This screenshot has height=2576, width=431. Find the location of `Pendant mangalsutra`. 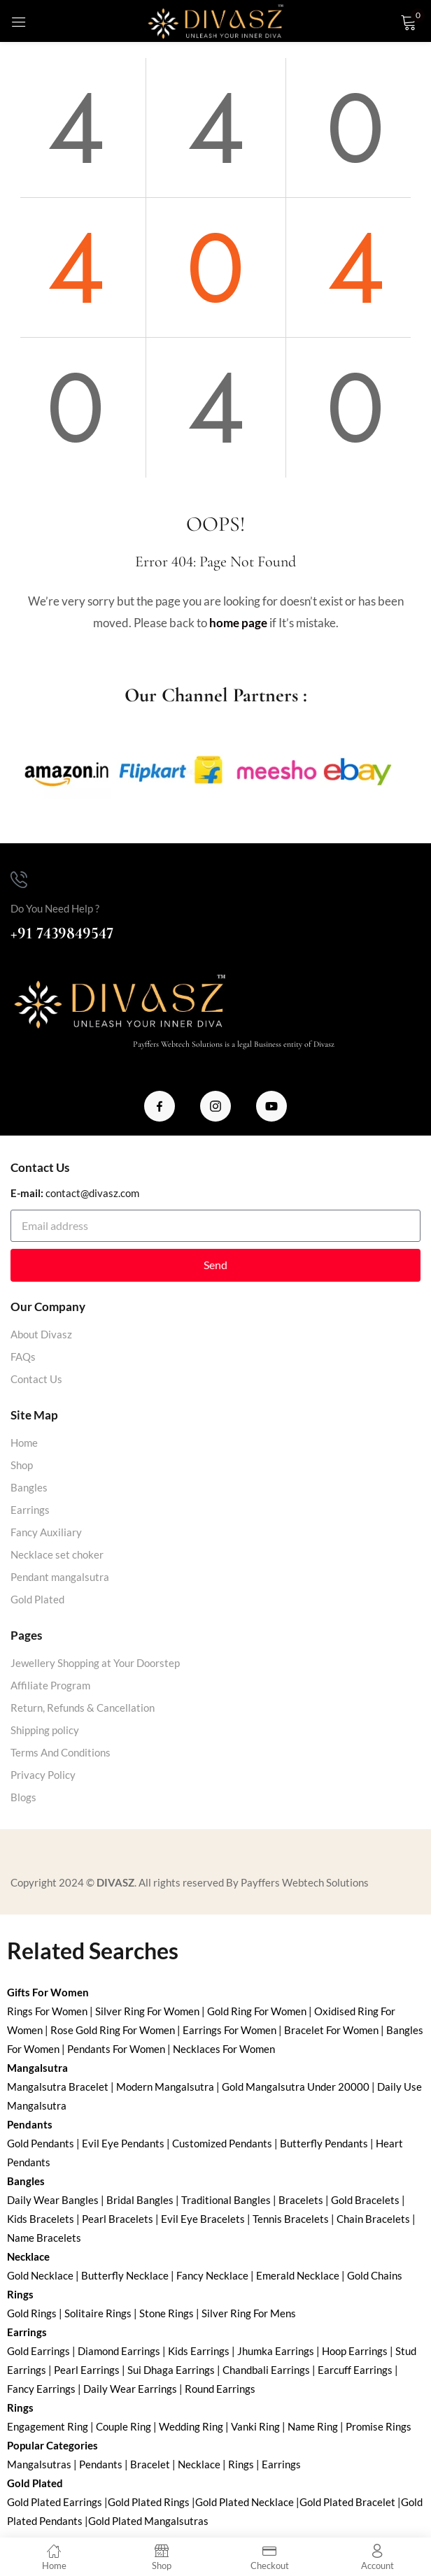

Pendant mangalsutra is located at coordinates (59, 1576).